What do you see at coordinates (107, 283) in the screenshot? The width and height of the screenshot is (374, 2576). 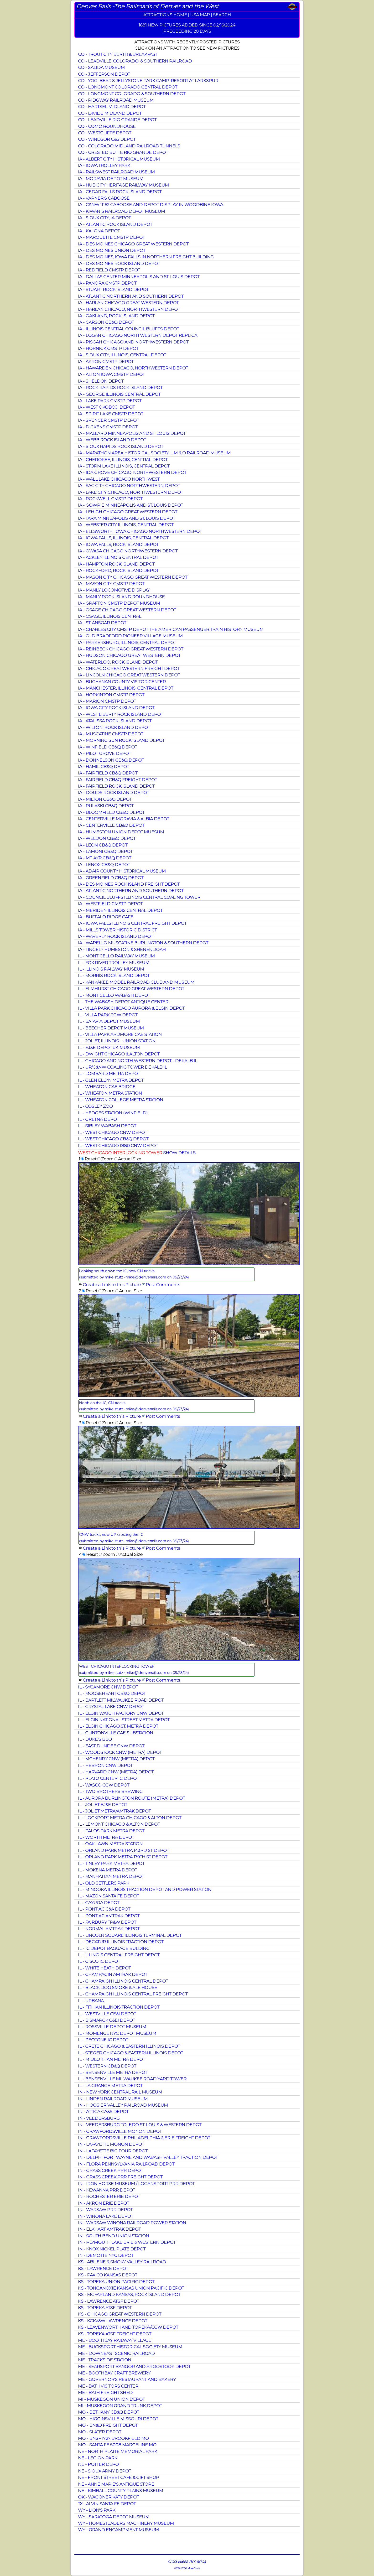 I see `IA - PANORA CMSTP DEPOT` at bounding box center [107, 283].